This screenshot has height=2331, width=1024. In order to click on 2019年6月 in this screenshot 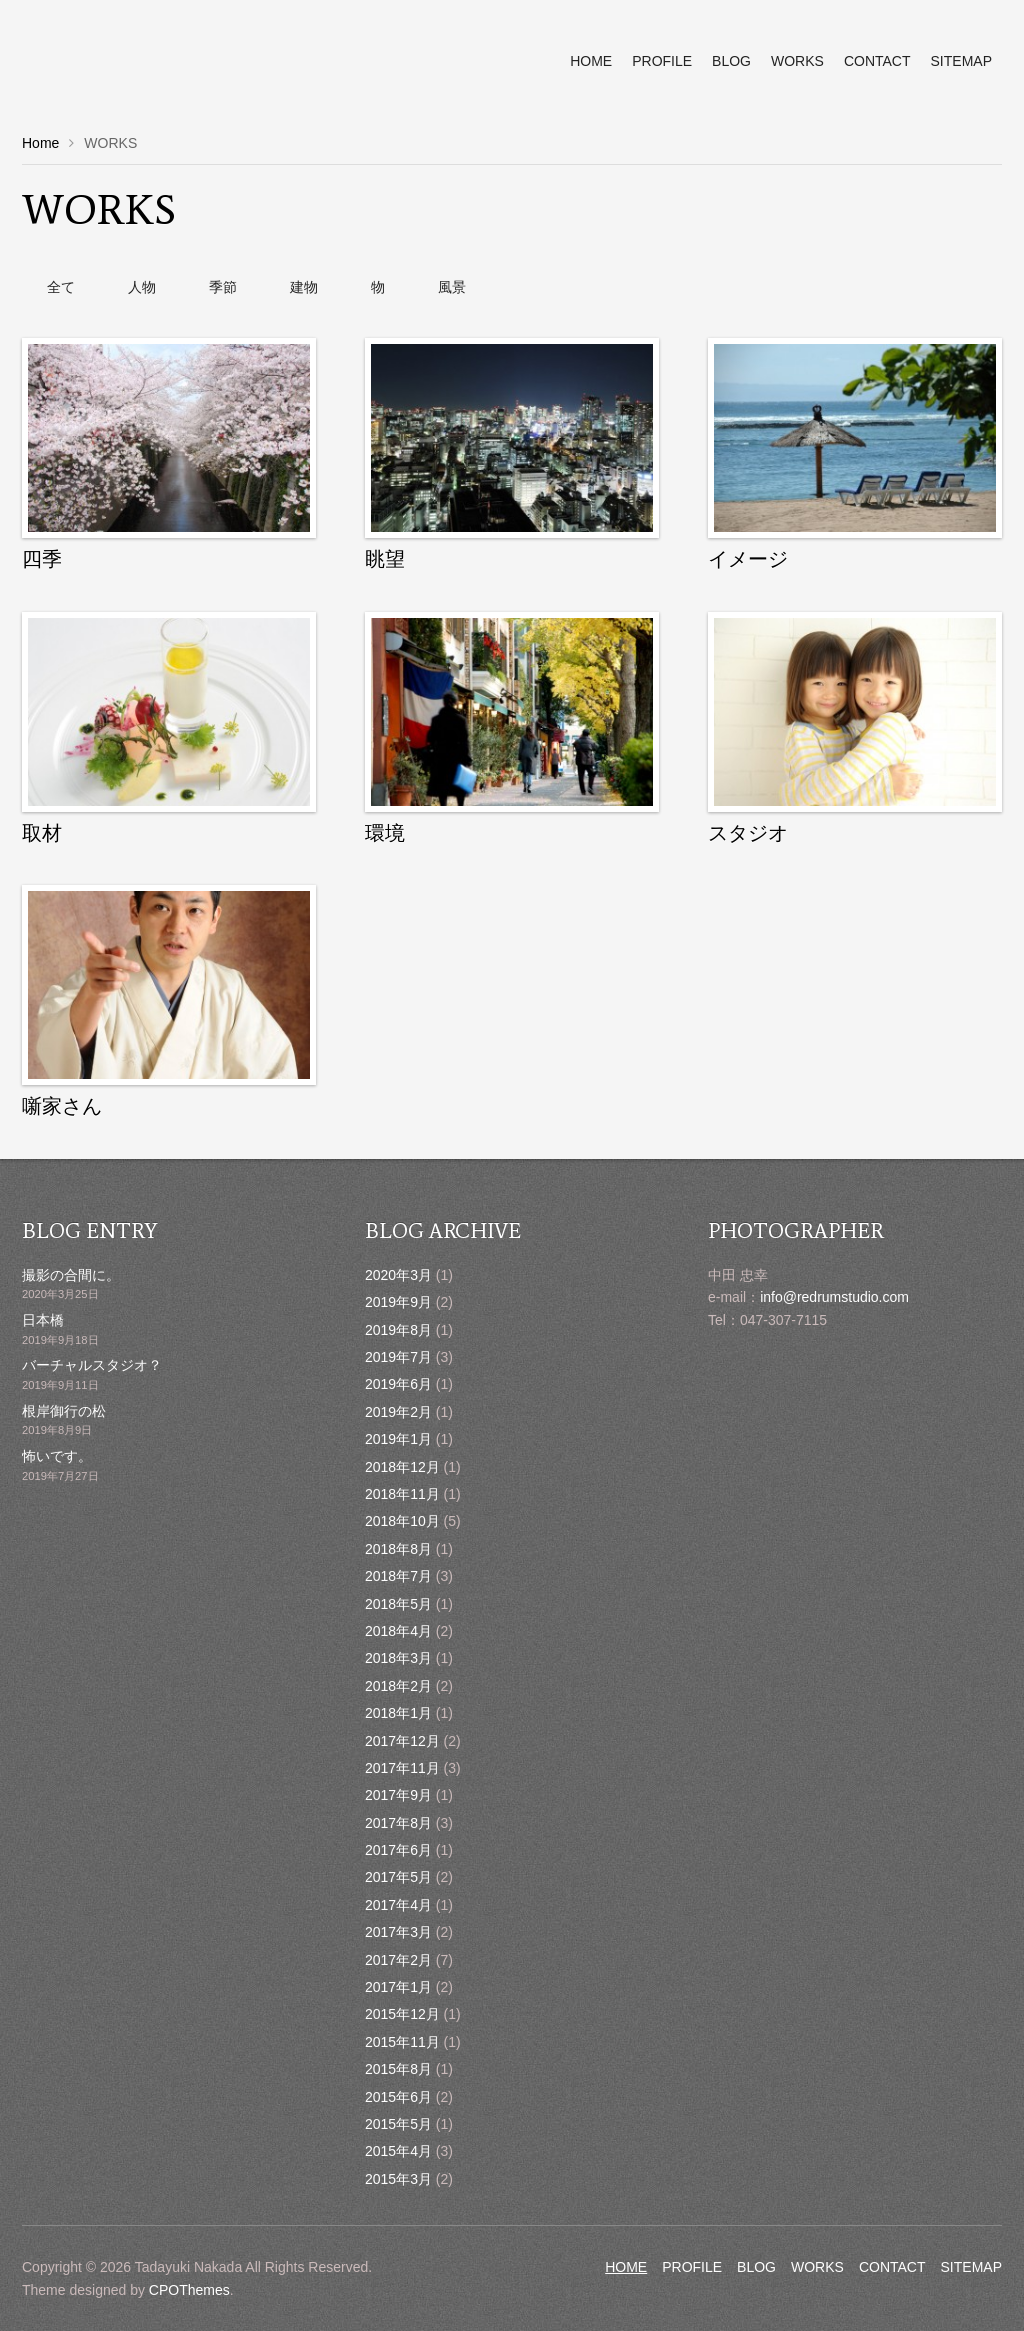, I will do `click(398, 1384)`.